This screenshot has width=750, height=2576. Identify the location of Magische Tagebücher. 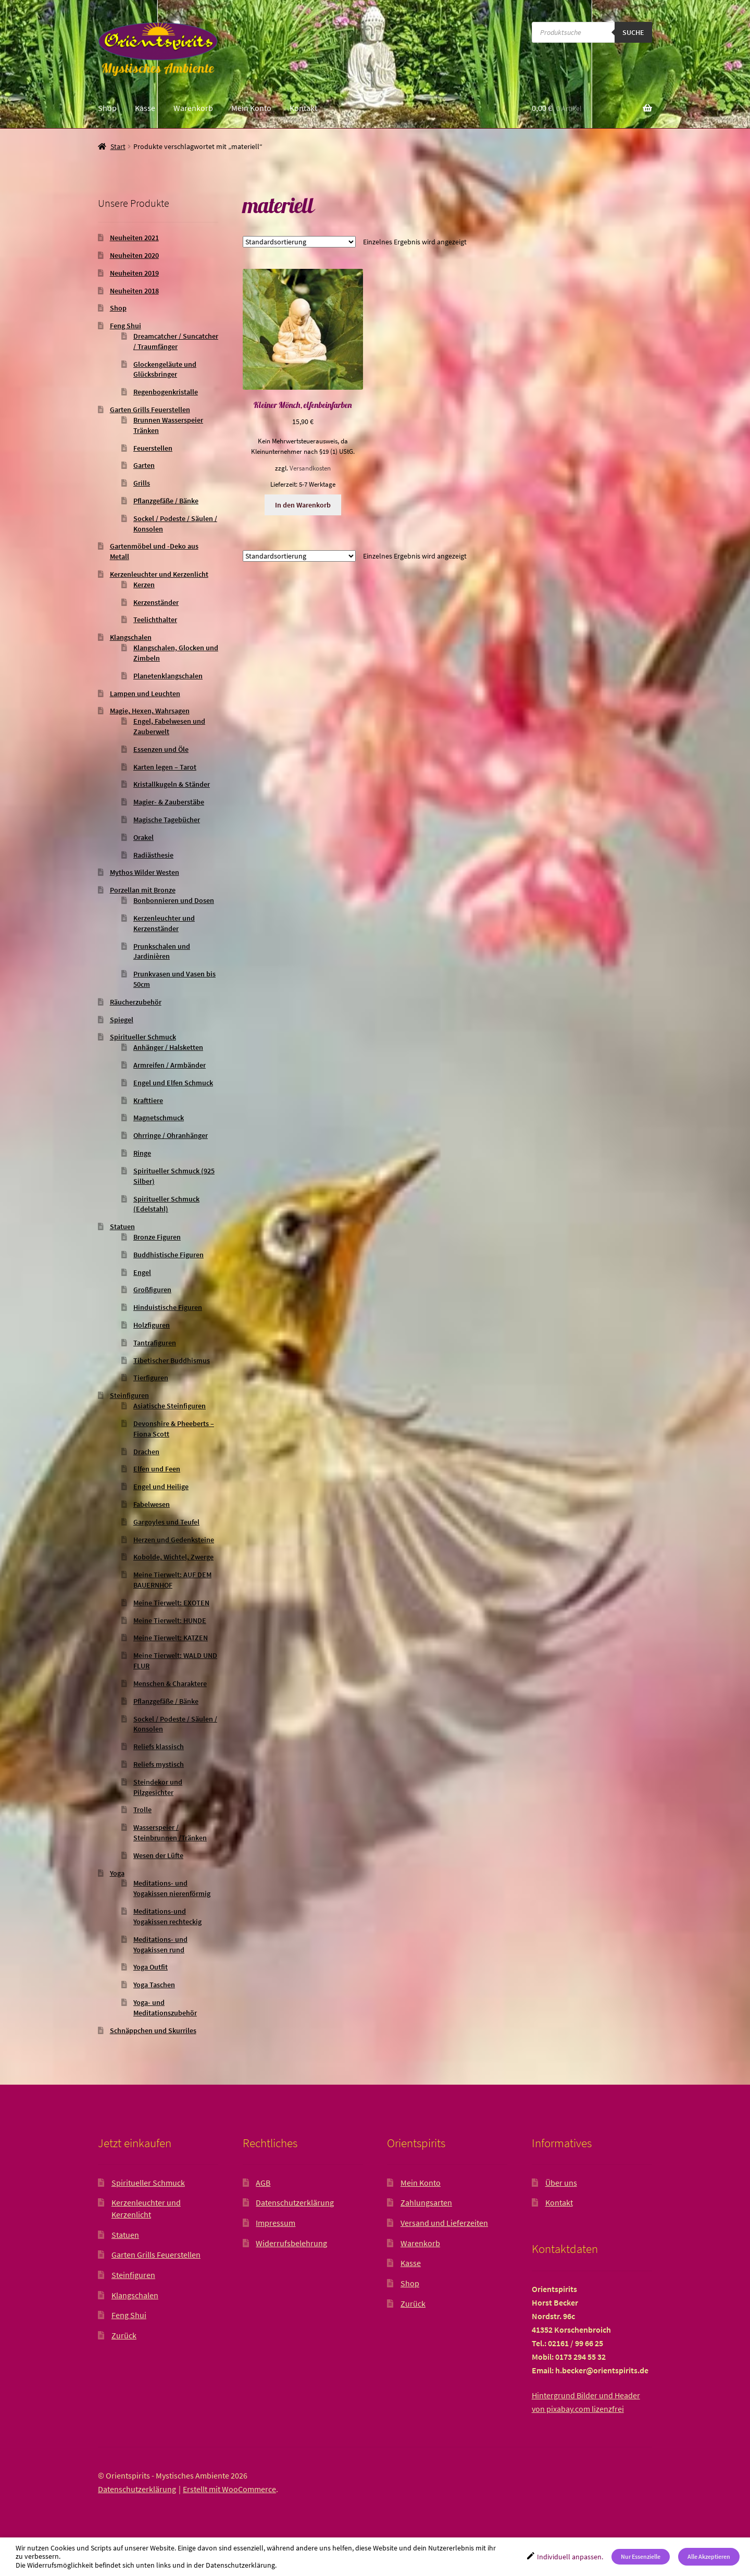
(166, 819).